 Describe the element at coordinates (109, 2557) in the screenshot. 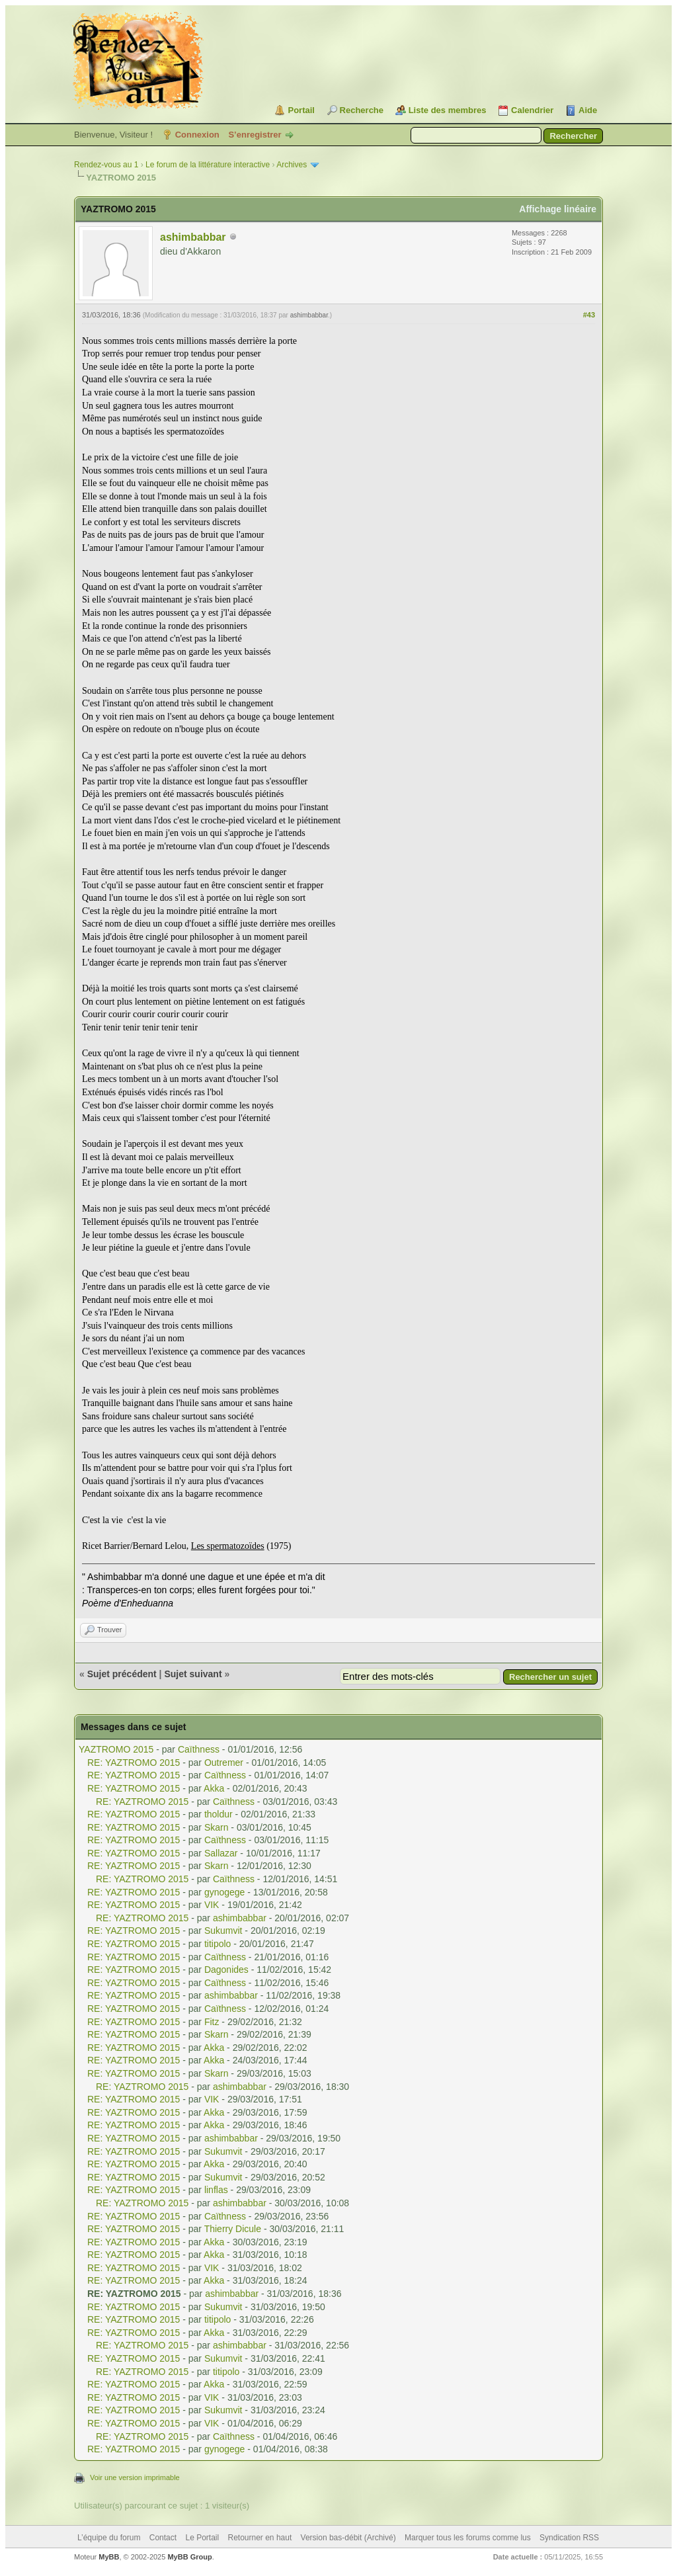

I see `MyBB` at that location.